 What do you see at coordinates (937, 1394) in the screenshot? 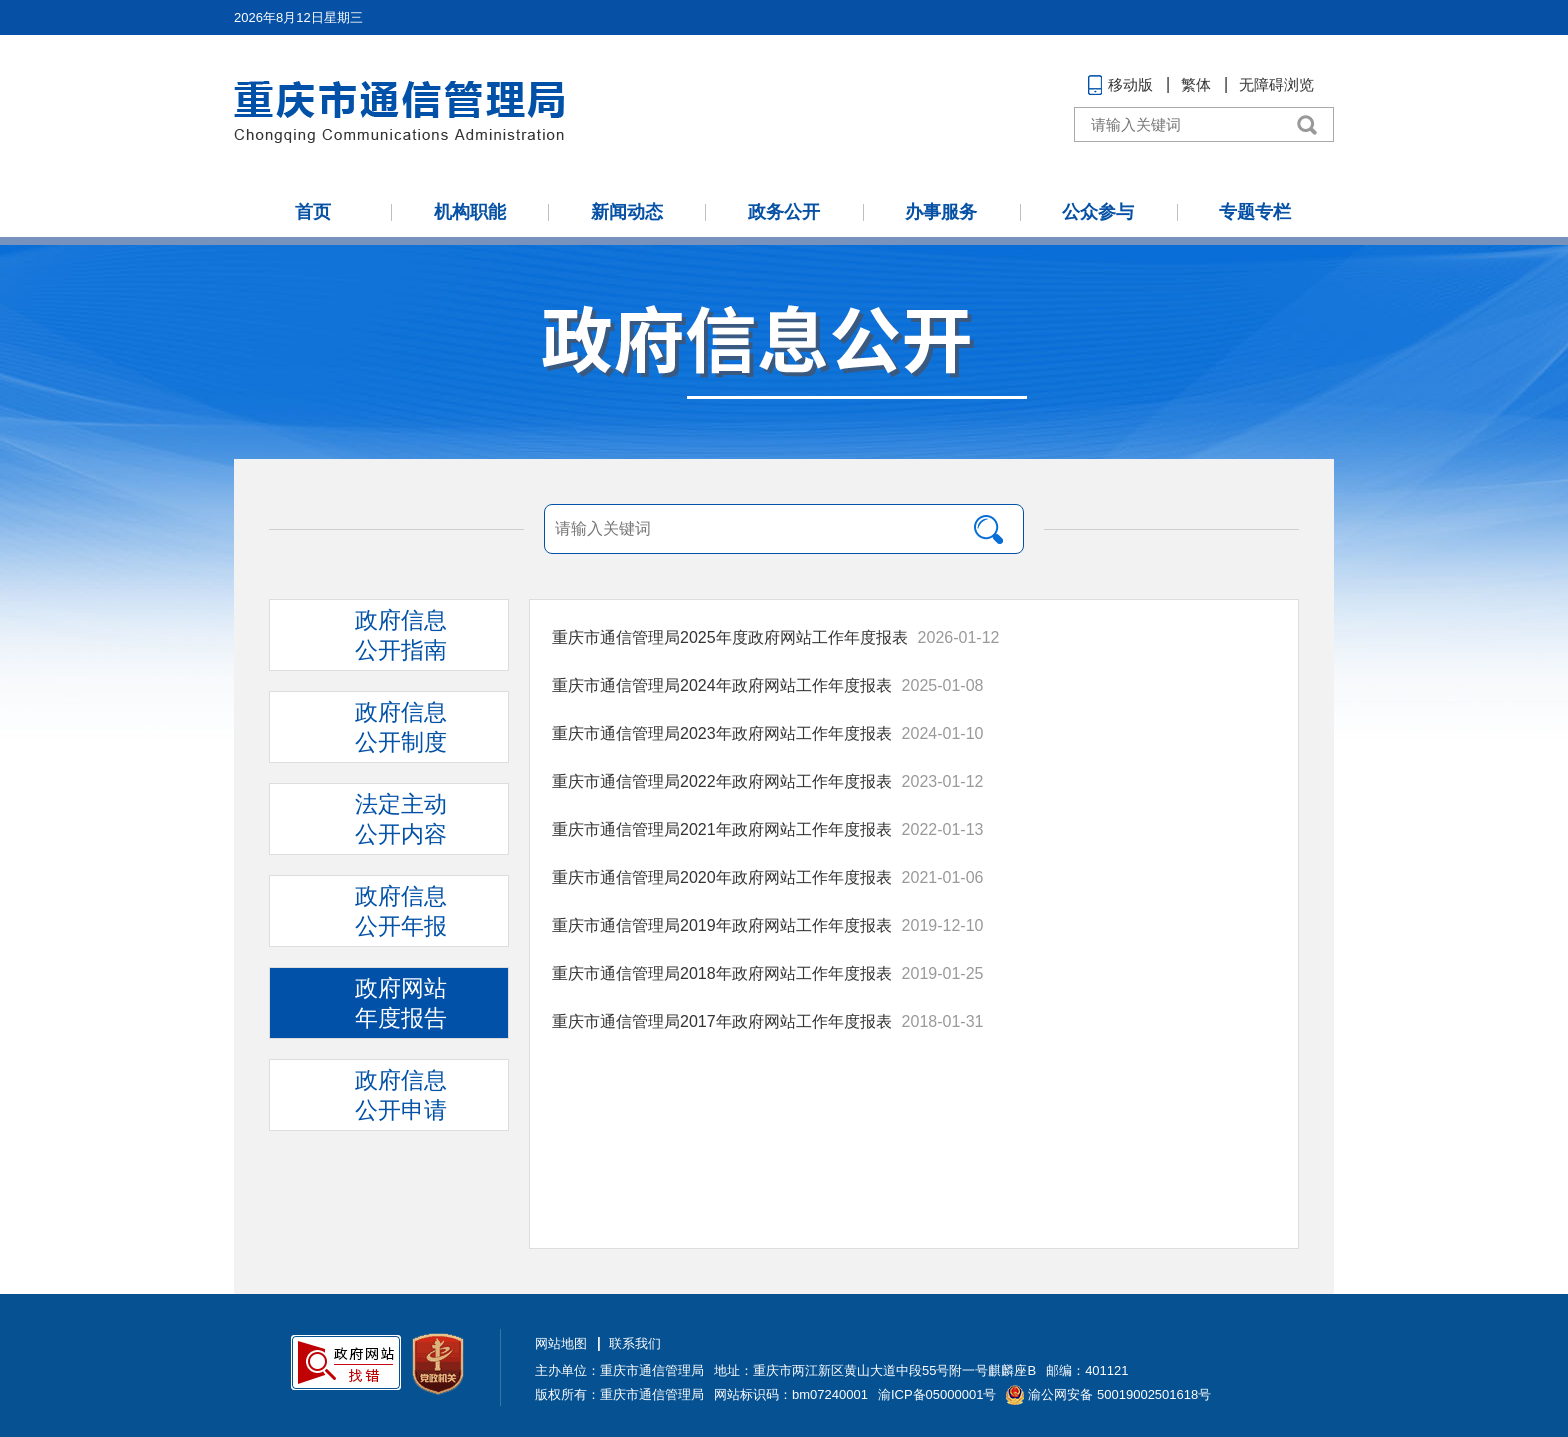
I see `渝ICP备05000001号` at bounding box center [937, 1394].